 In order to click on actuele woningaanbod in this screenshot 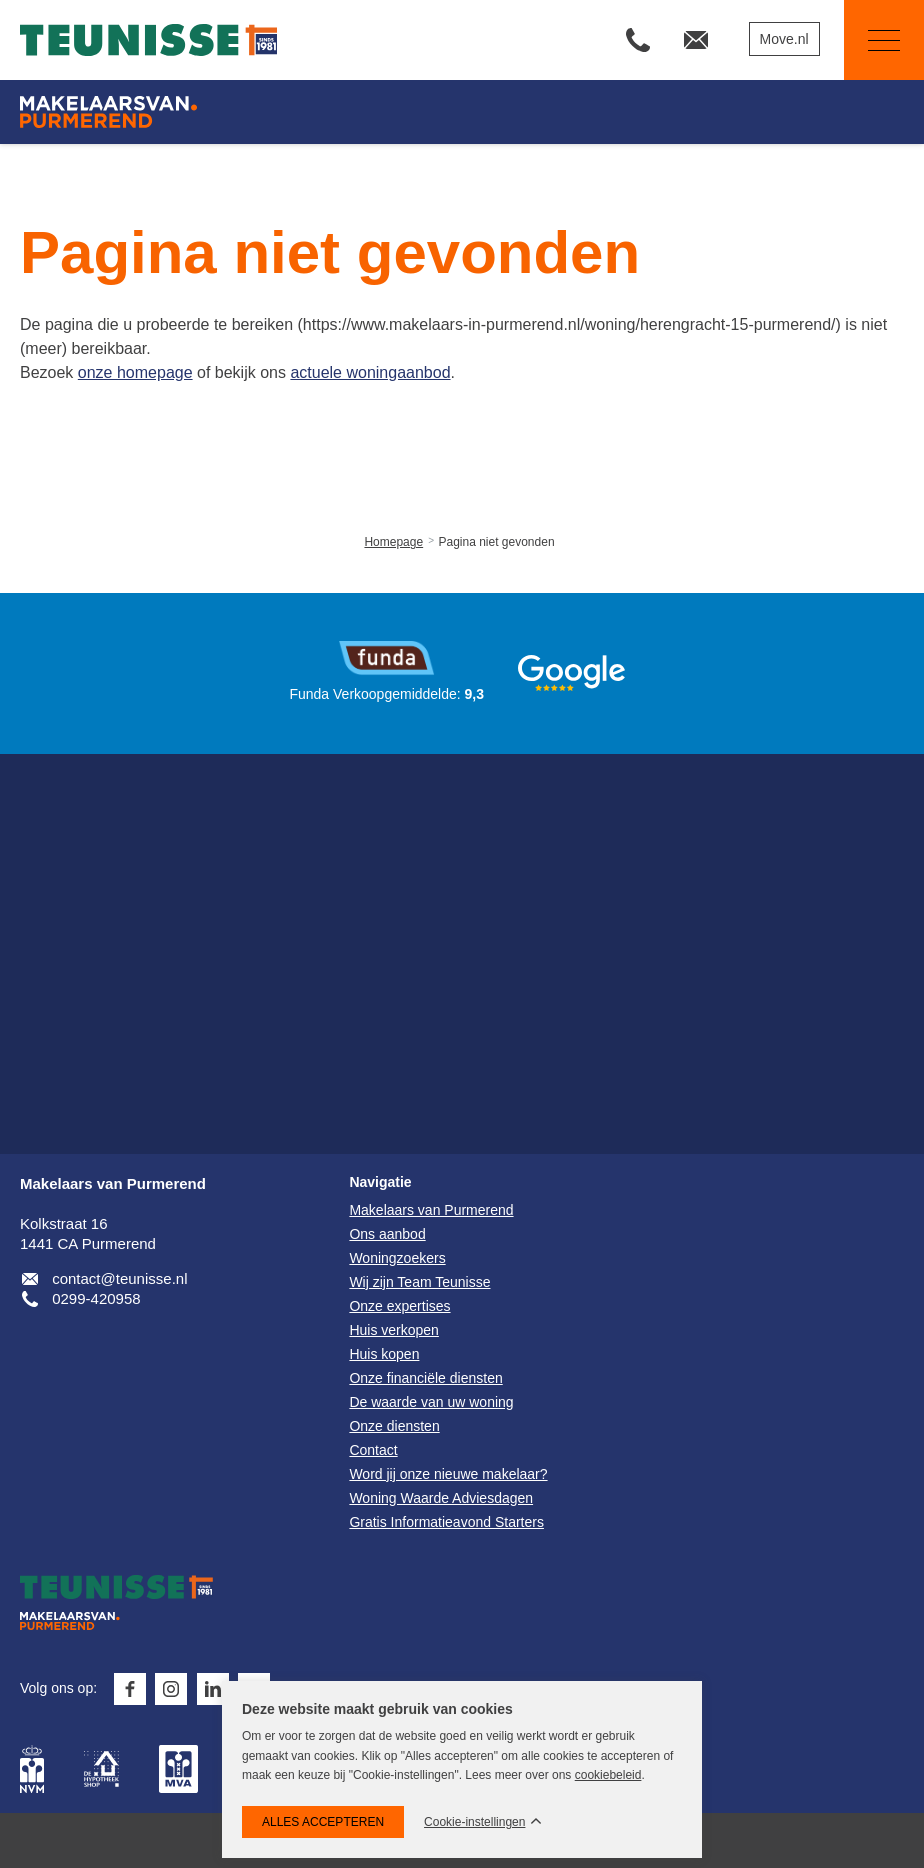, I will do `click(370, 372)`.